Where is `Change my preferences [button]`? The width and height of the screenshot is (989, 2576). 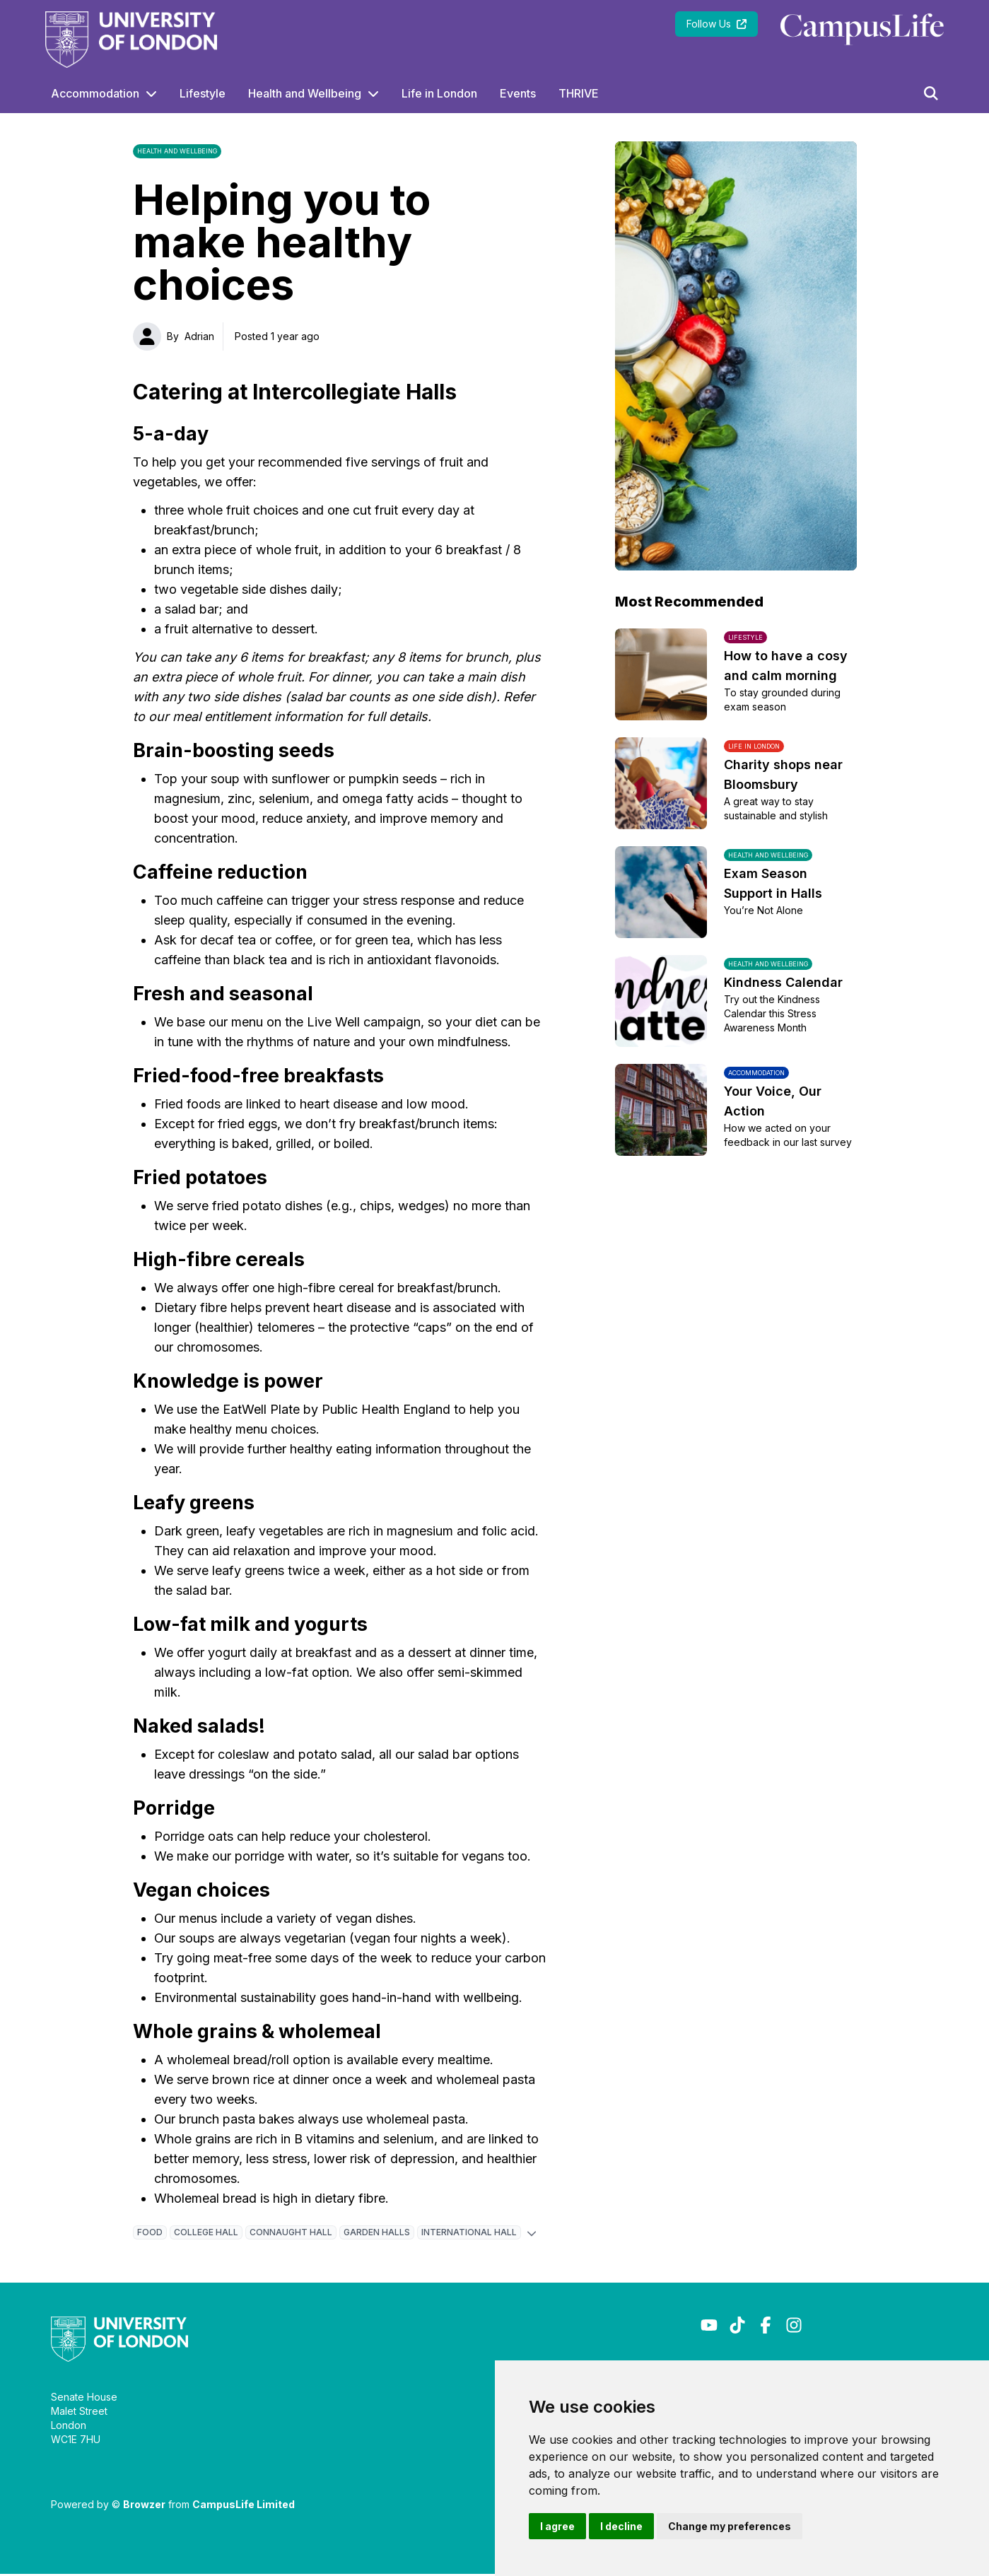
Change my preferences [button] is located at coordinates (729, 2526).